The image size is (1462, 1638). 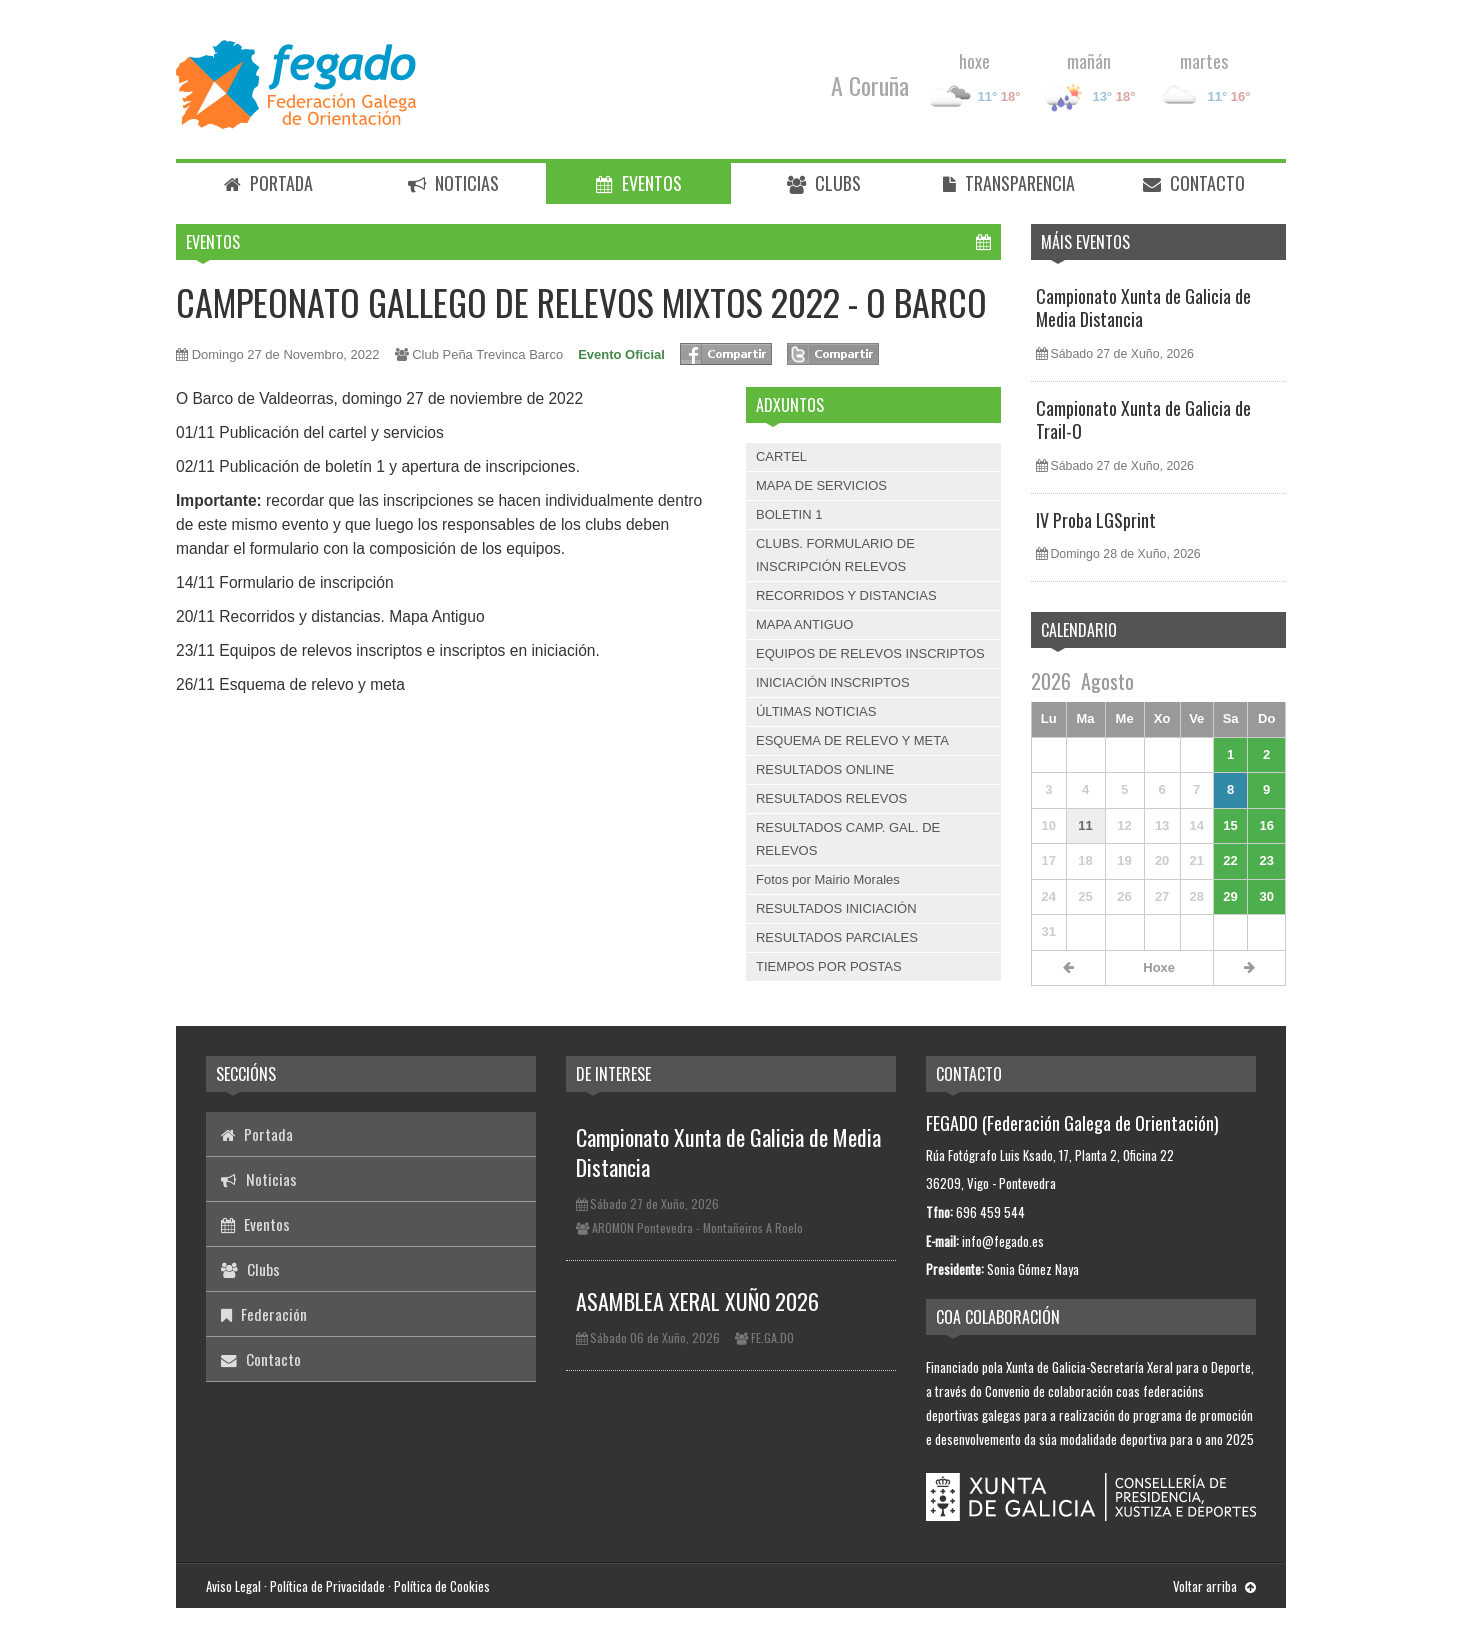 What do you see at coordinates (833, 682) in the screenshot?
I see `INICIACIÓN INSCRIPTOS` at bounding box center [833, 682].